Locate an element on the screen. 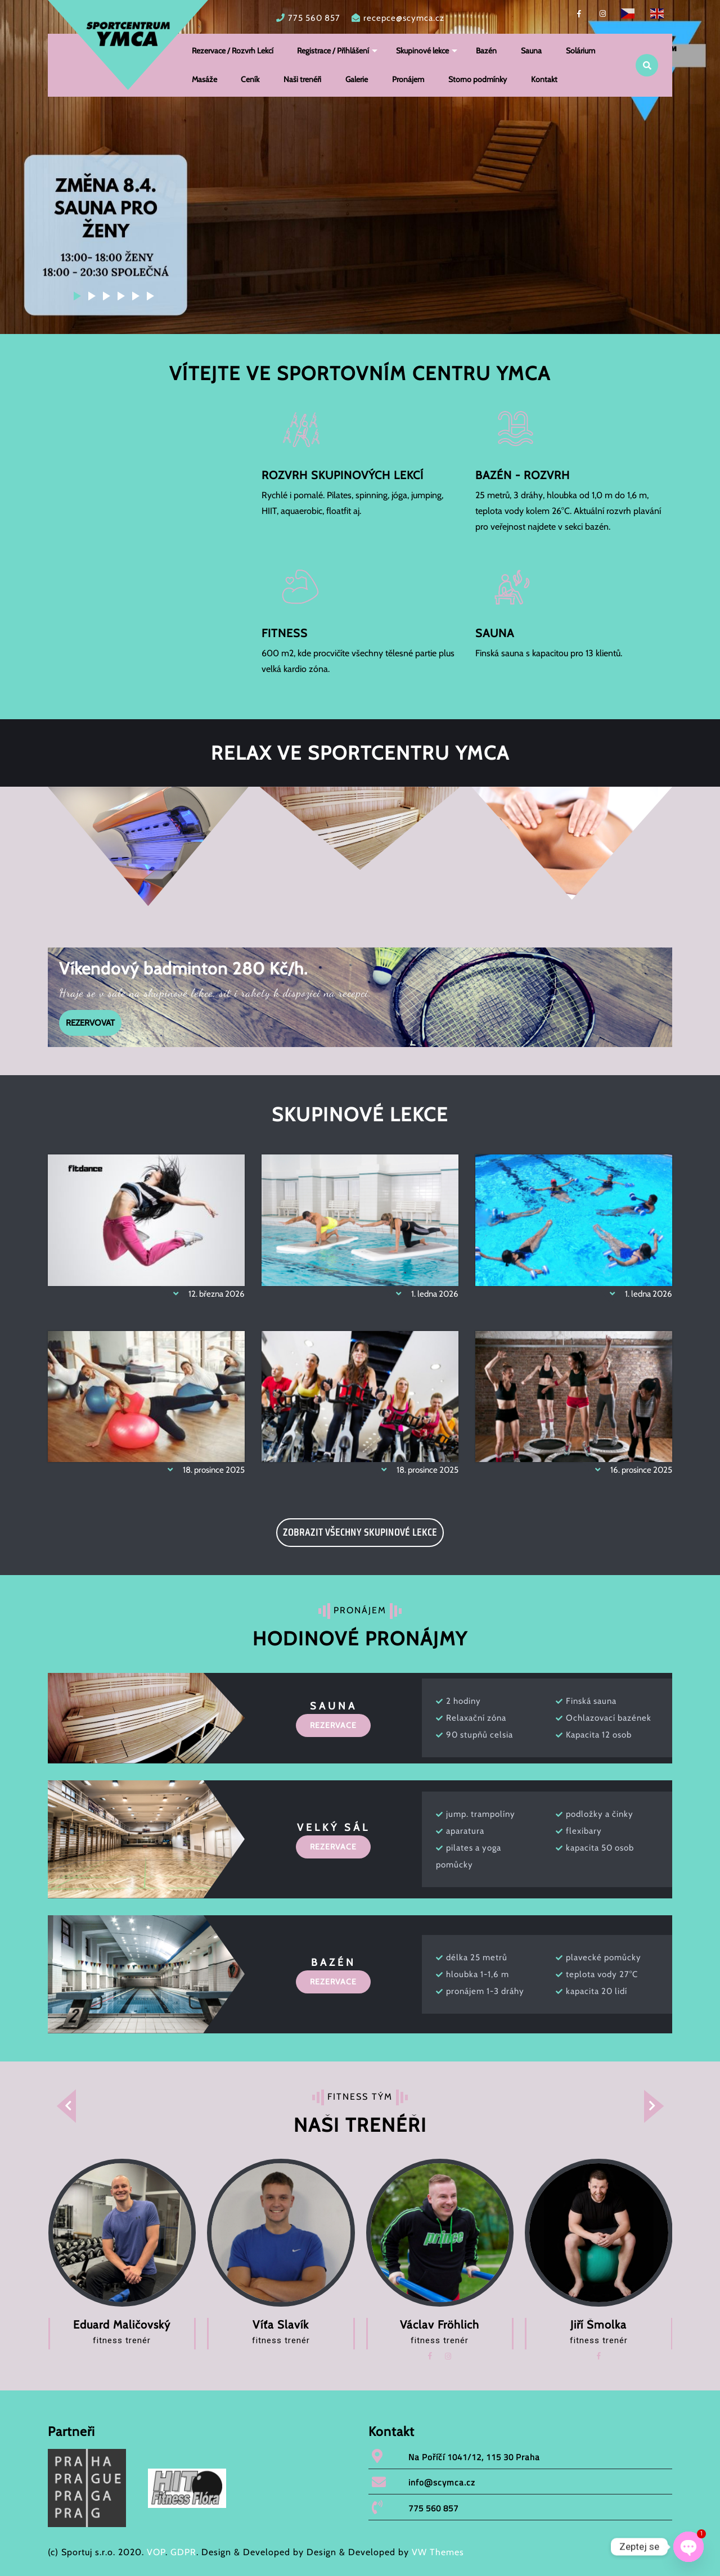  Storno podmínky is located at coordinates (478, 79).